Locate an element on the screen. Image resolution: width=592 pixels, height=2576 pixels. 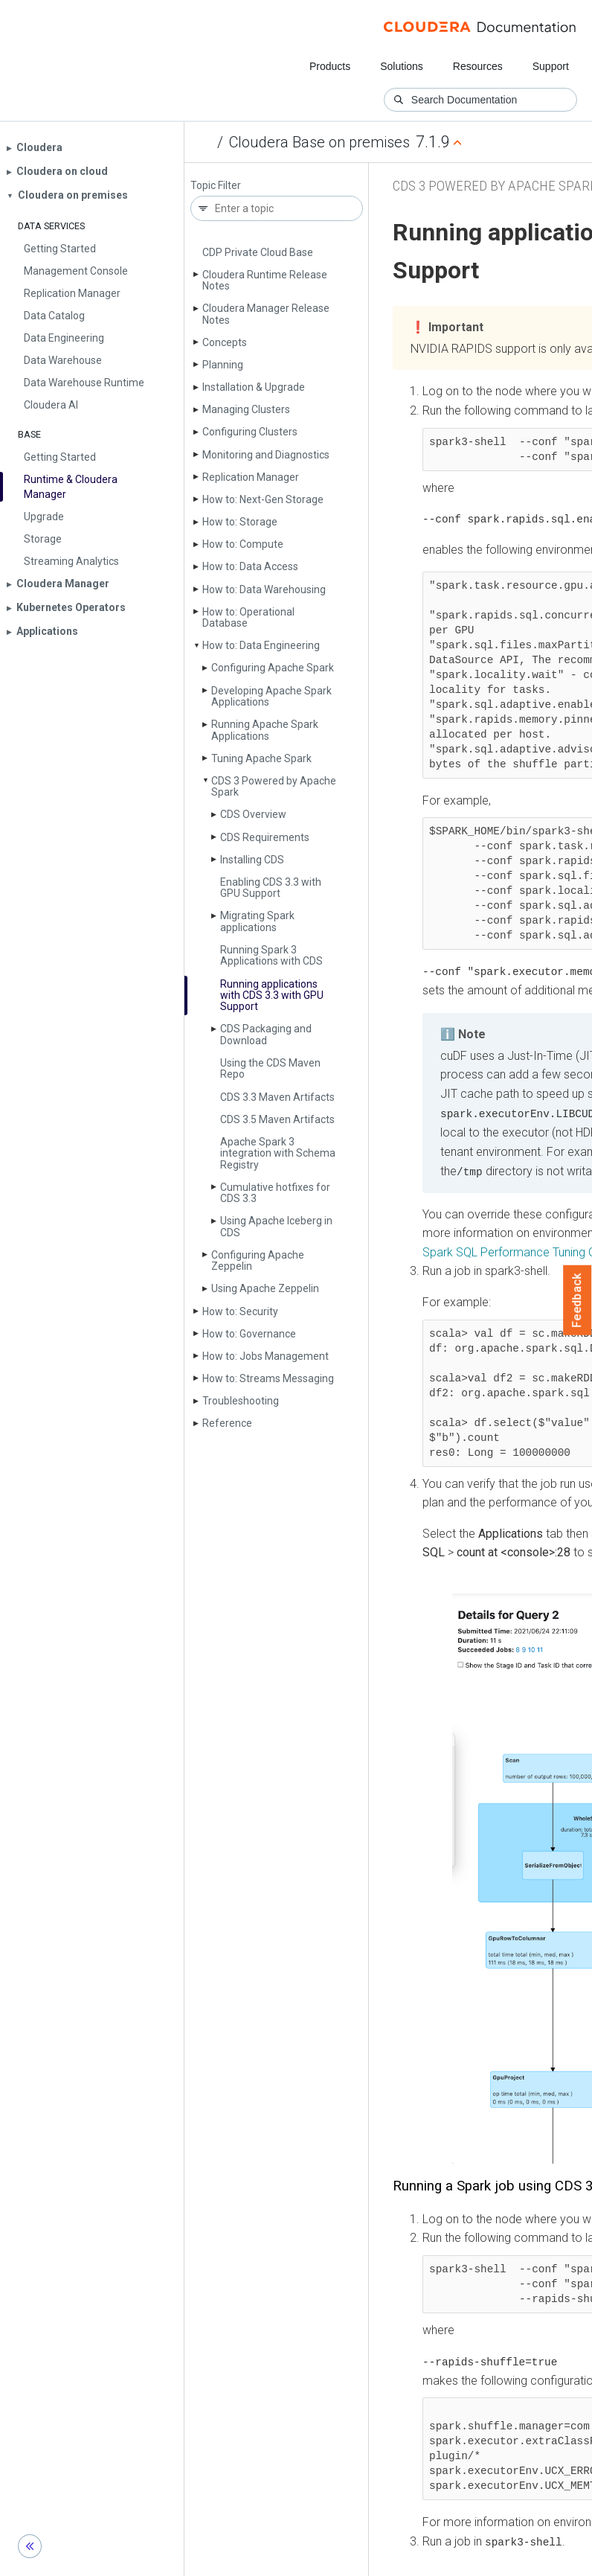
CDS 3.5 Maven Artifacts is located at coordinates (277, 1119).